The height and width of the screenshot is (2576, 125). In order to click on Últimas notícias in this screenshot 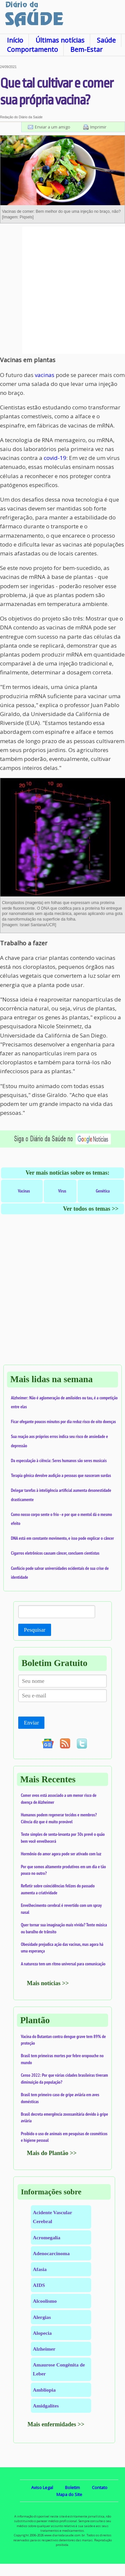, I will do `click(60, 40)`.